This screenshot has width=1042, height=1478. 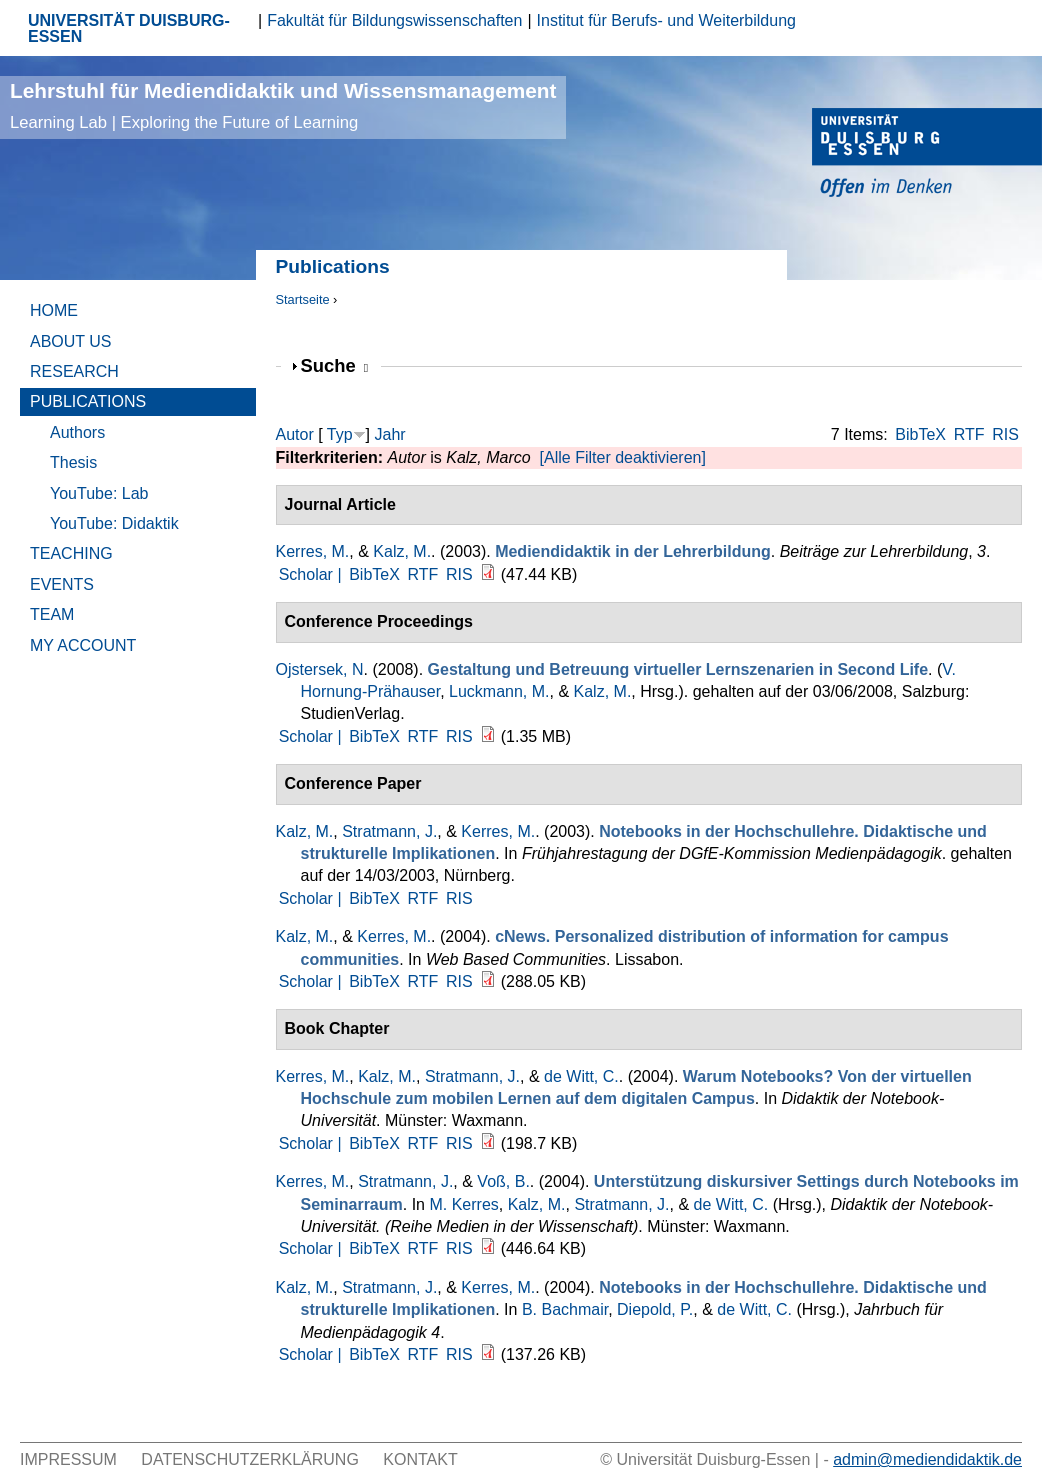 What do you see at coordinates (565, 1309) in the screenshot?
I see `B. Bachmair` at bounding box center [565, 1309].